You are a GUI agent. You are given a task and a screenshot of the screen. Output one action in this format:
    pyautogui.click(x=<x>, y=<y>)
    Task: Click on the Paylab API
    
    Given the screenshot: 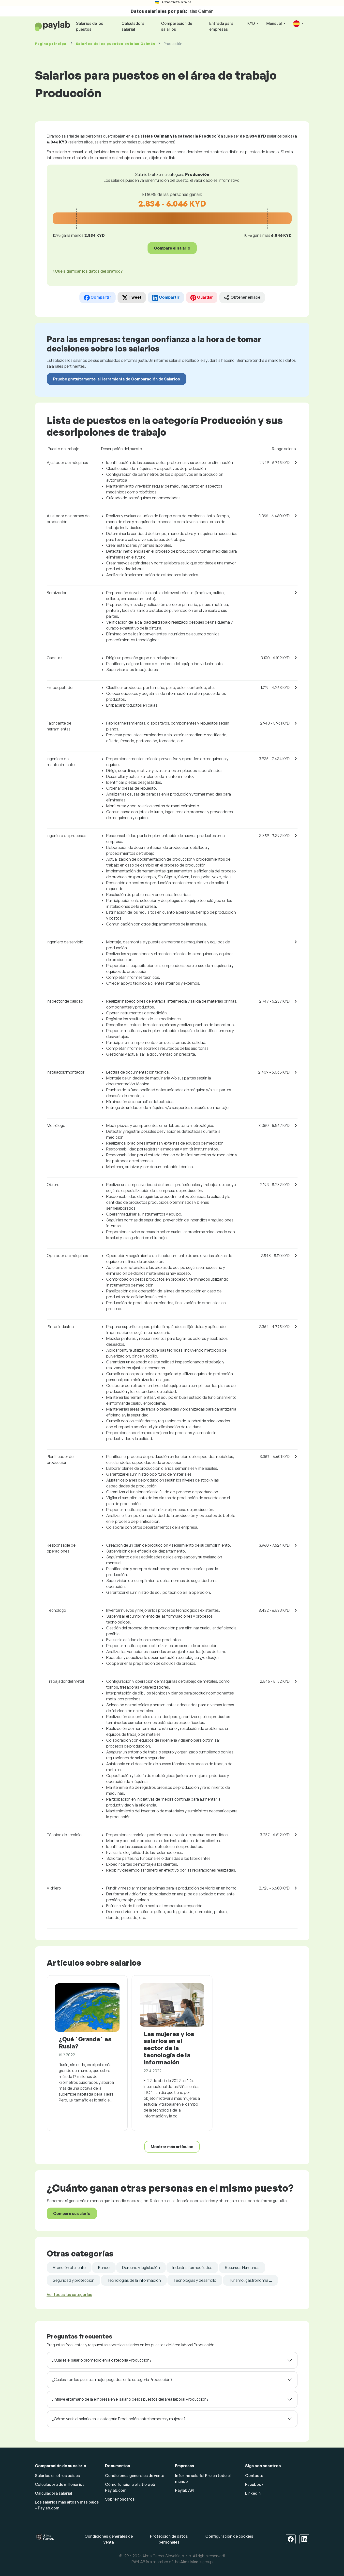 What is the action you would take?
    pyautogui.click(x=184, y=2490)
    